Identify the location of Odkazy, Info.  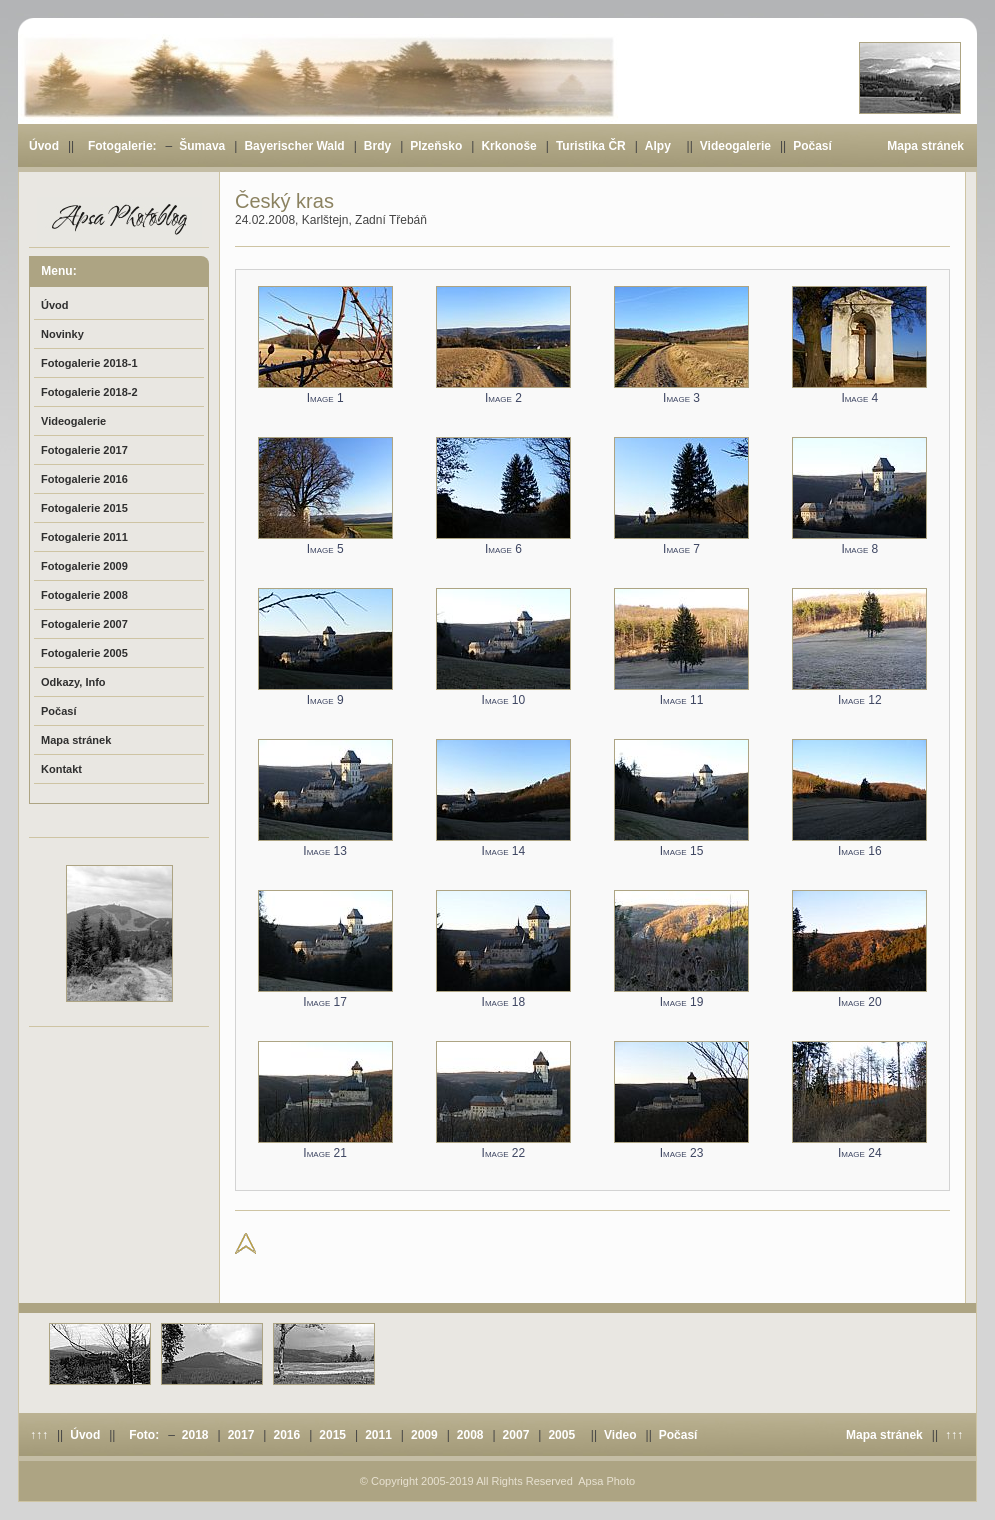
(73, 682).